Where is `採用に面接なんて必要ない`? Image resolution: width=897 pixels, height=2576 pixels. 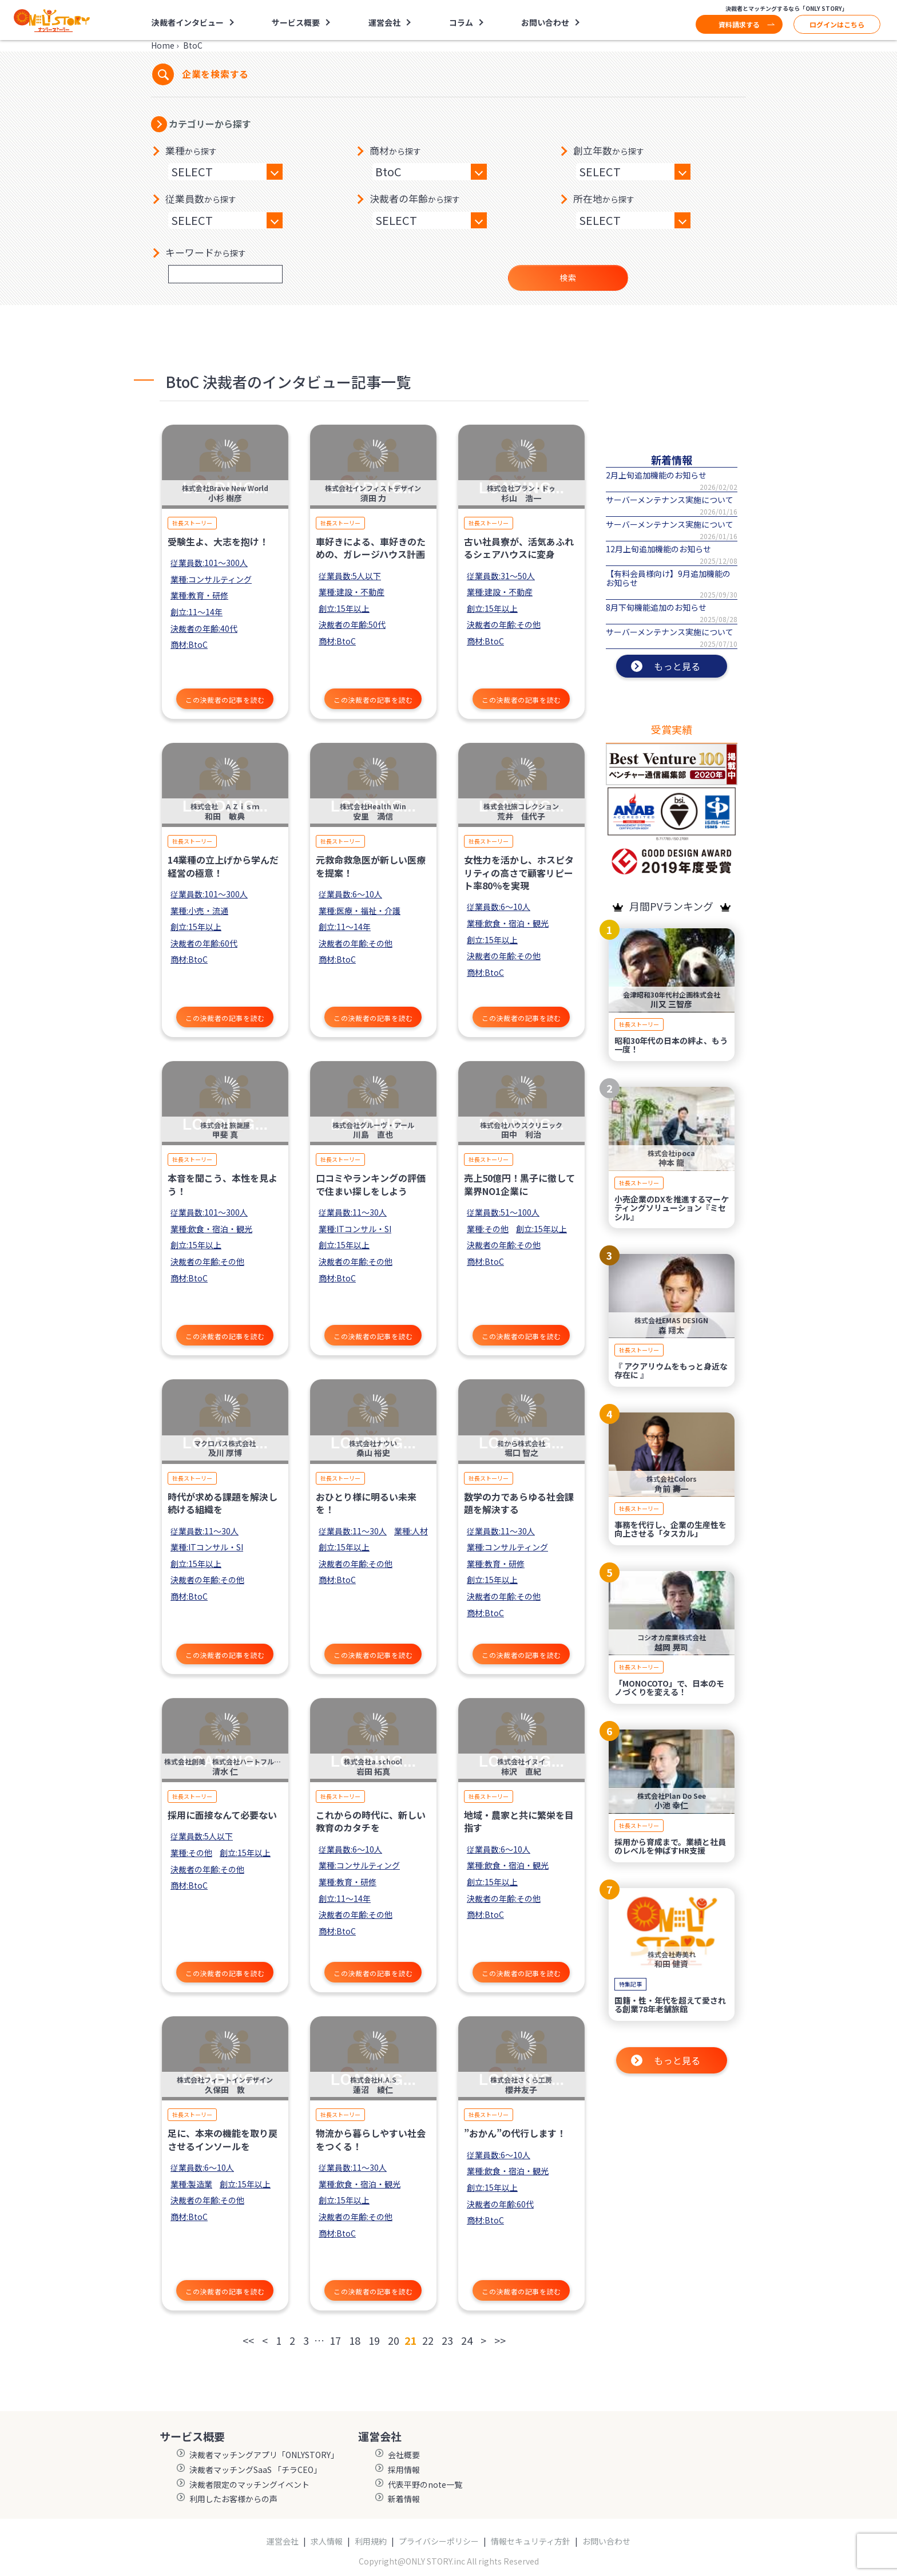
採用に面接なんて必要ない is located at coordinates (222, 1815).